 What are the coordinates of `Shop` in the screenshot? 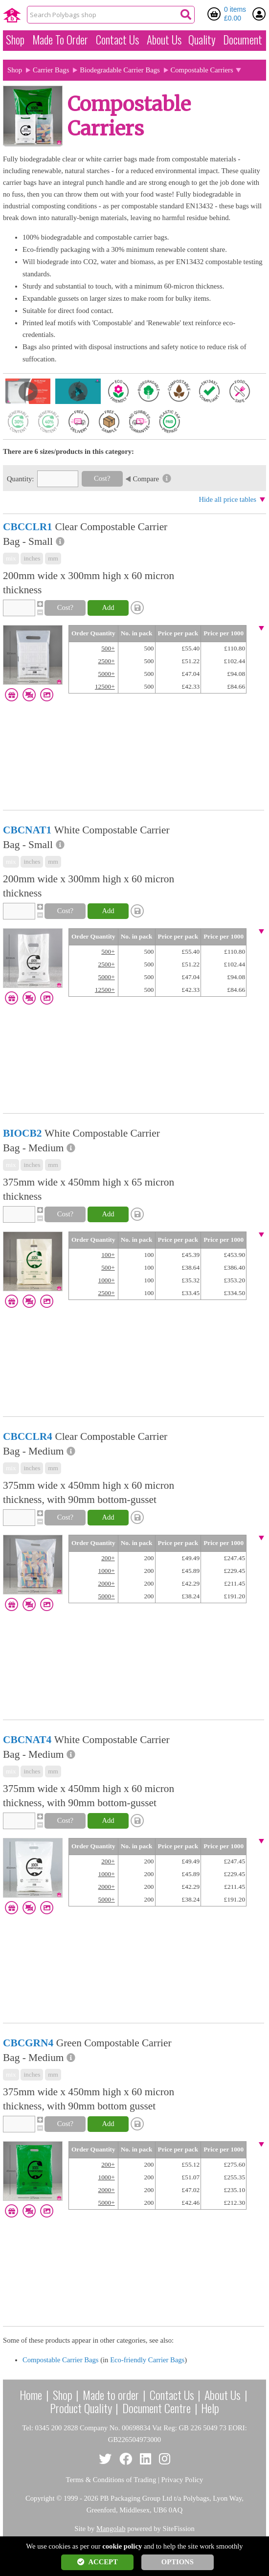 It's located at (15, 39).